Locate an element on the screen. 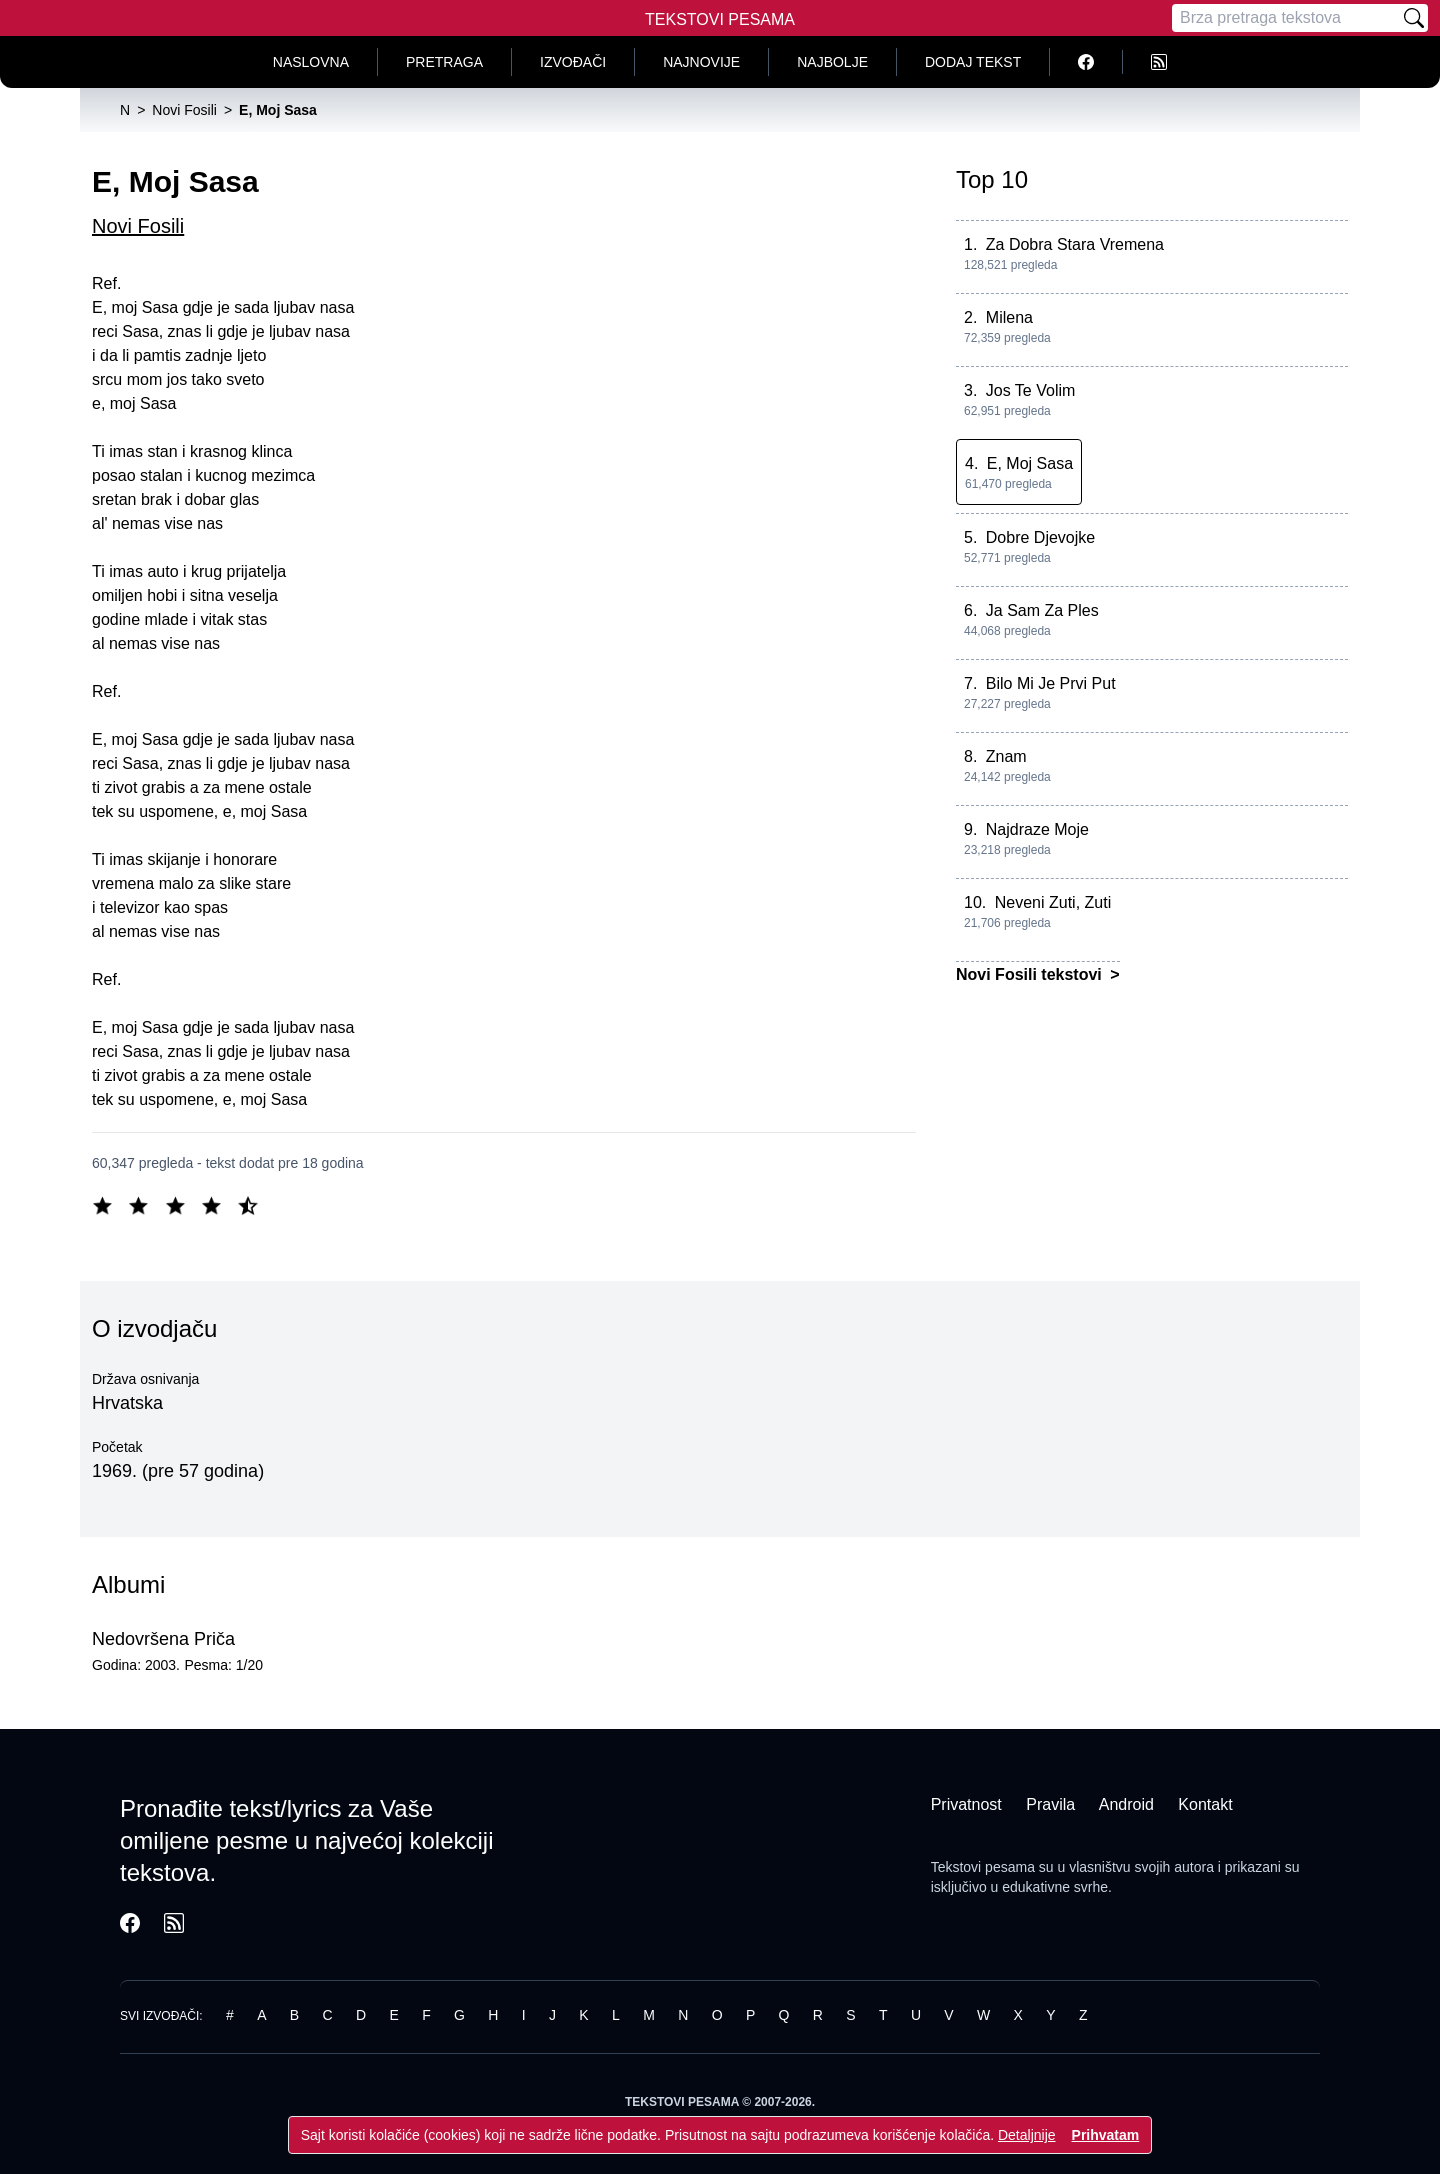 This screenshot has width=1440, height=2174. Za Dobra Stara Vremena is located at coordinates (1075, 244).